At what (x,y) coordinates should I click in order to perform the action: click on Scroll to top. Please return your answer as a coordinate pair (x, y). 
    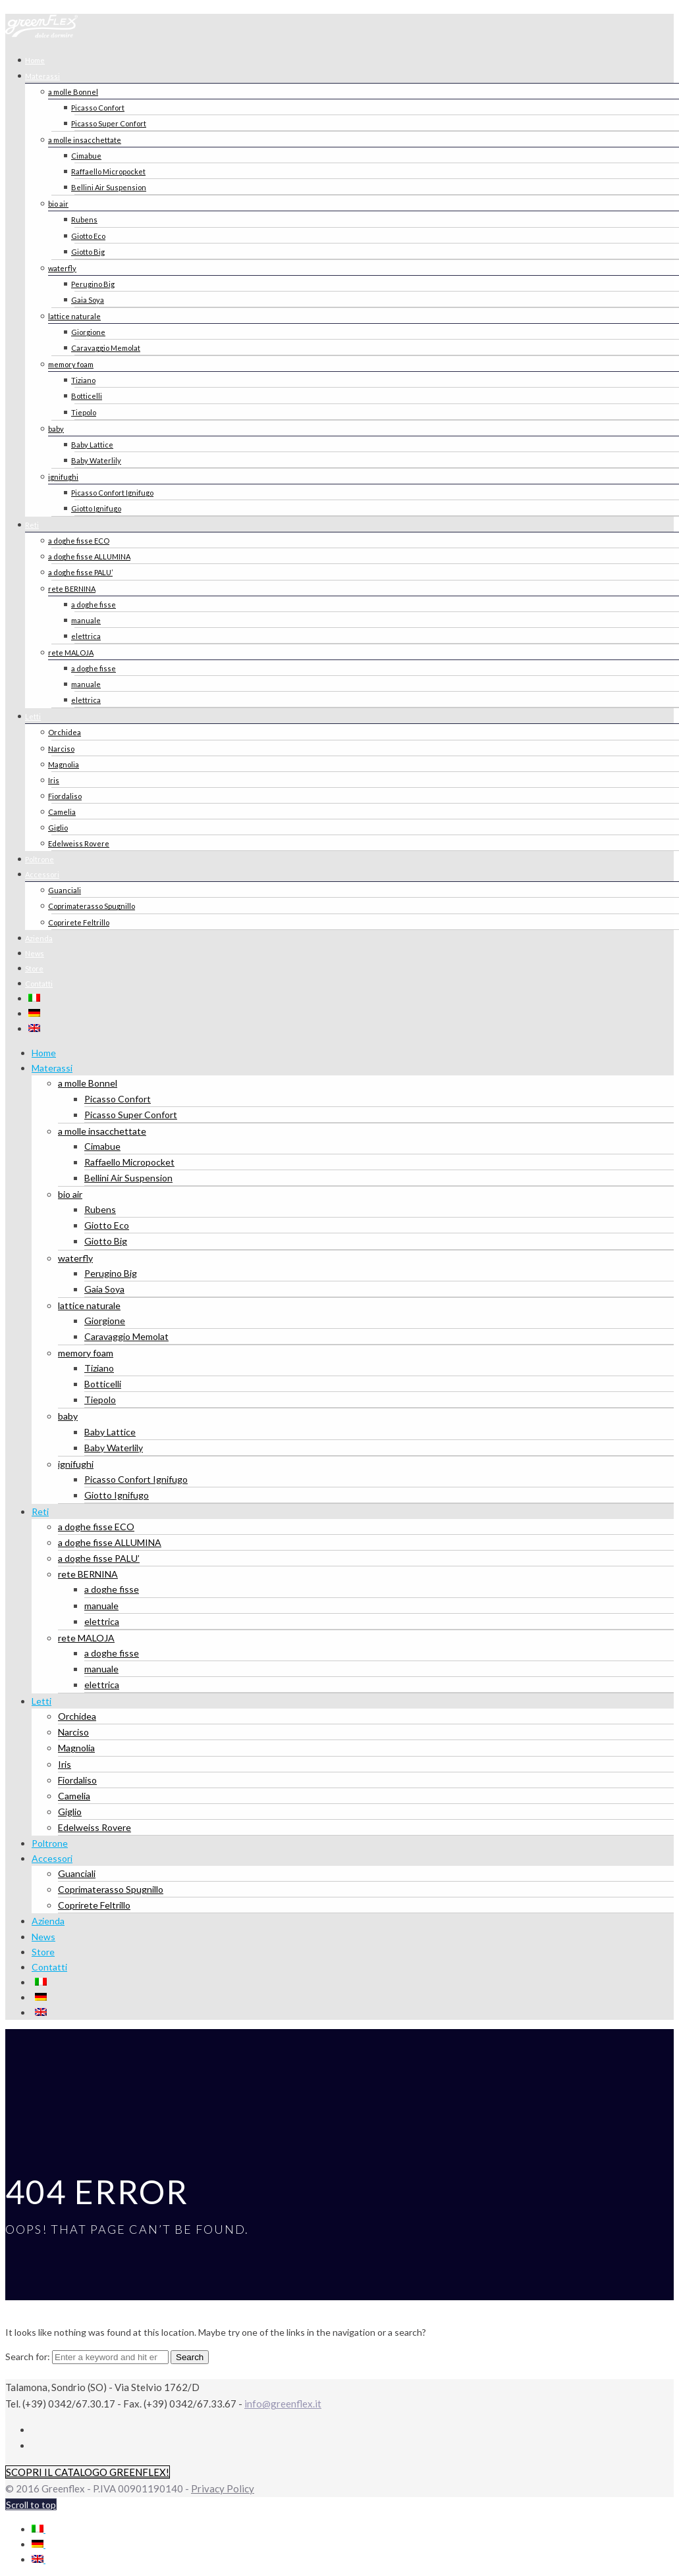
    Looking at the image, I should click on (31, 2504).